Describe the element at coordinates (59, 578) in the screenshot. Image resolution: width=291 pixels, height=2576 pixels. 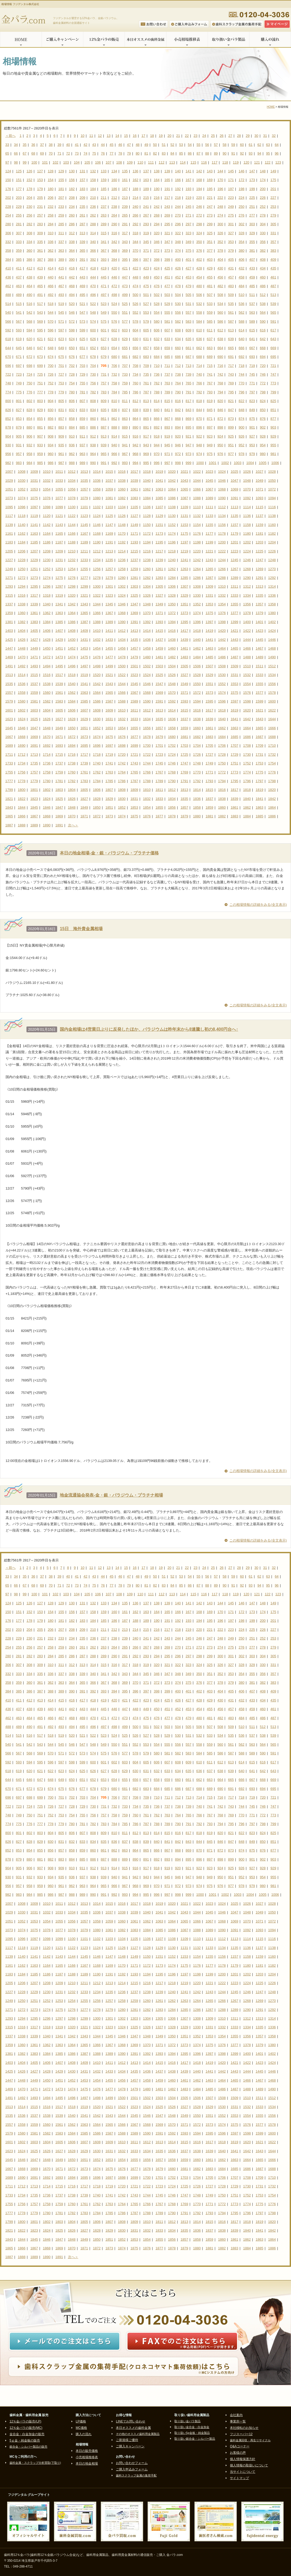
I see `1275` at that location.